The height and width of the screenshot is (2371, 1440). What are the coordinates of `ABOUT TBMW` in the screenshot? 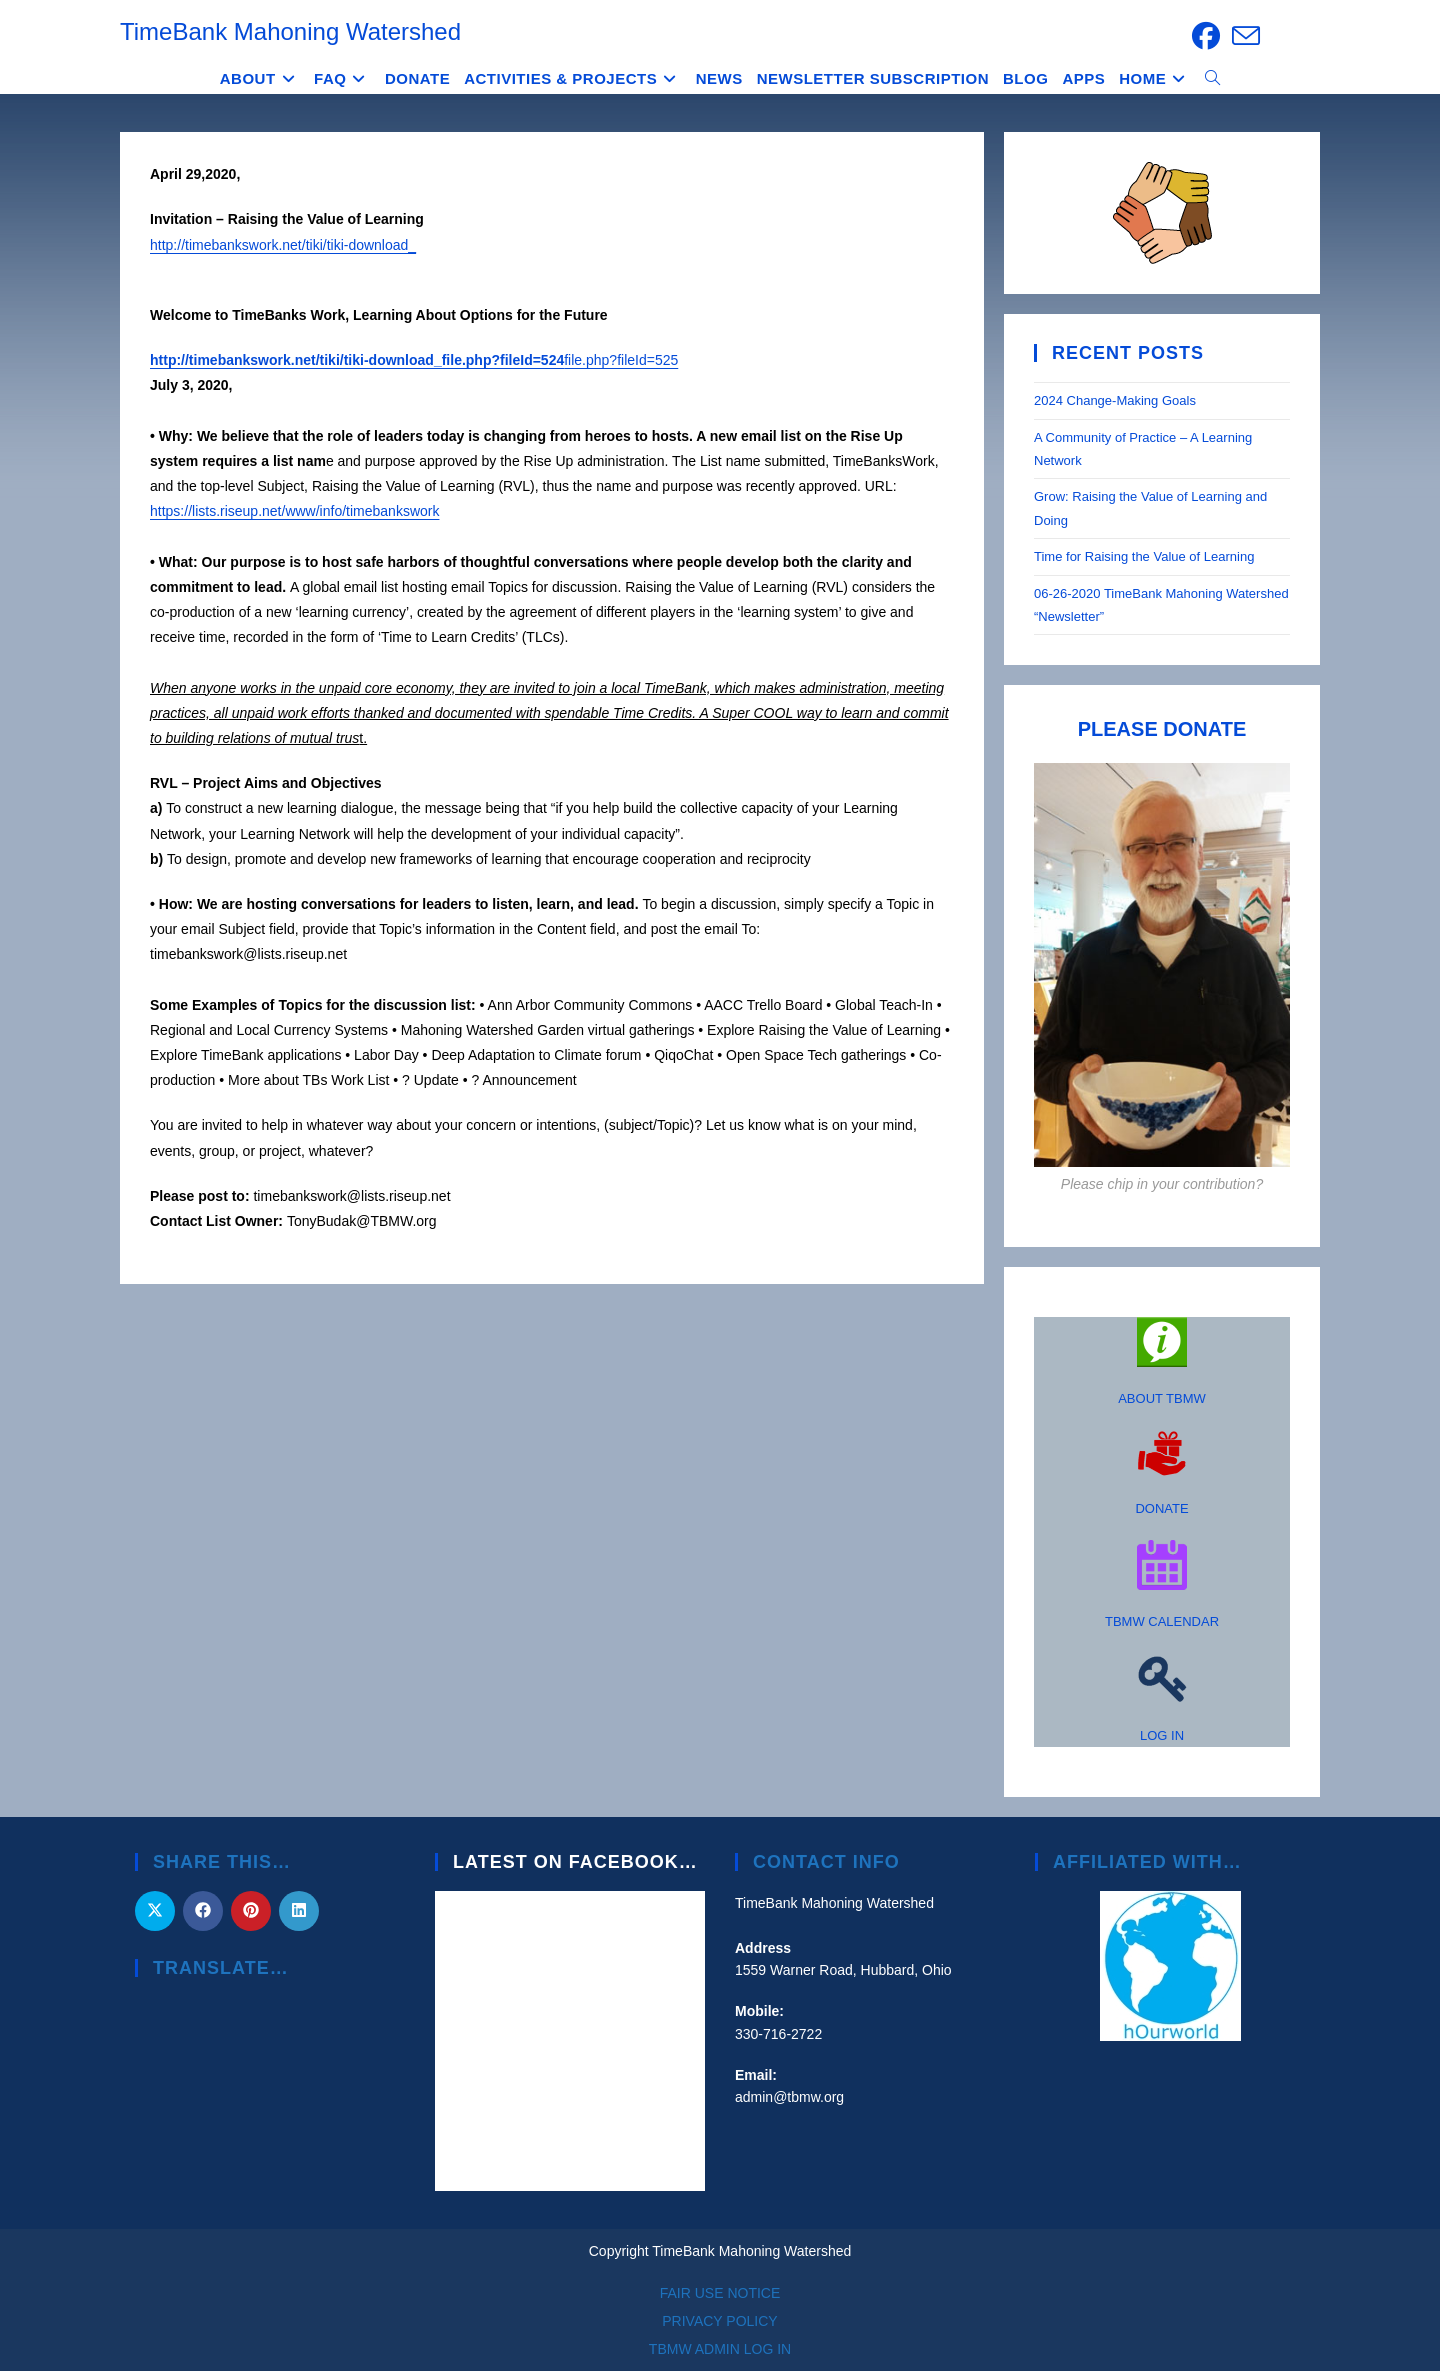 It's located at (1162, 1398).